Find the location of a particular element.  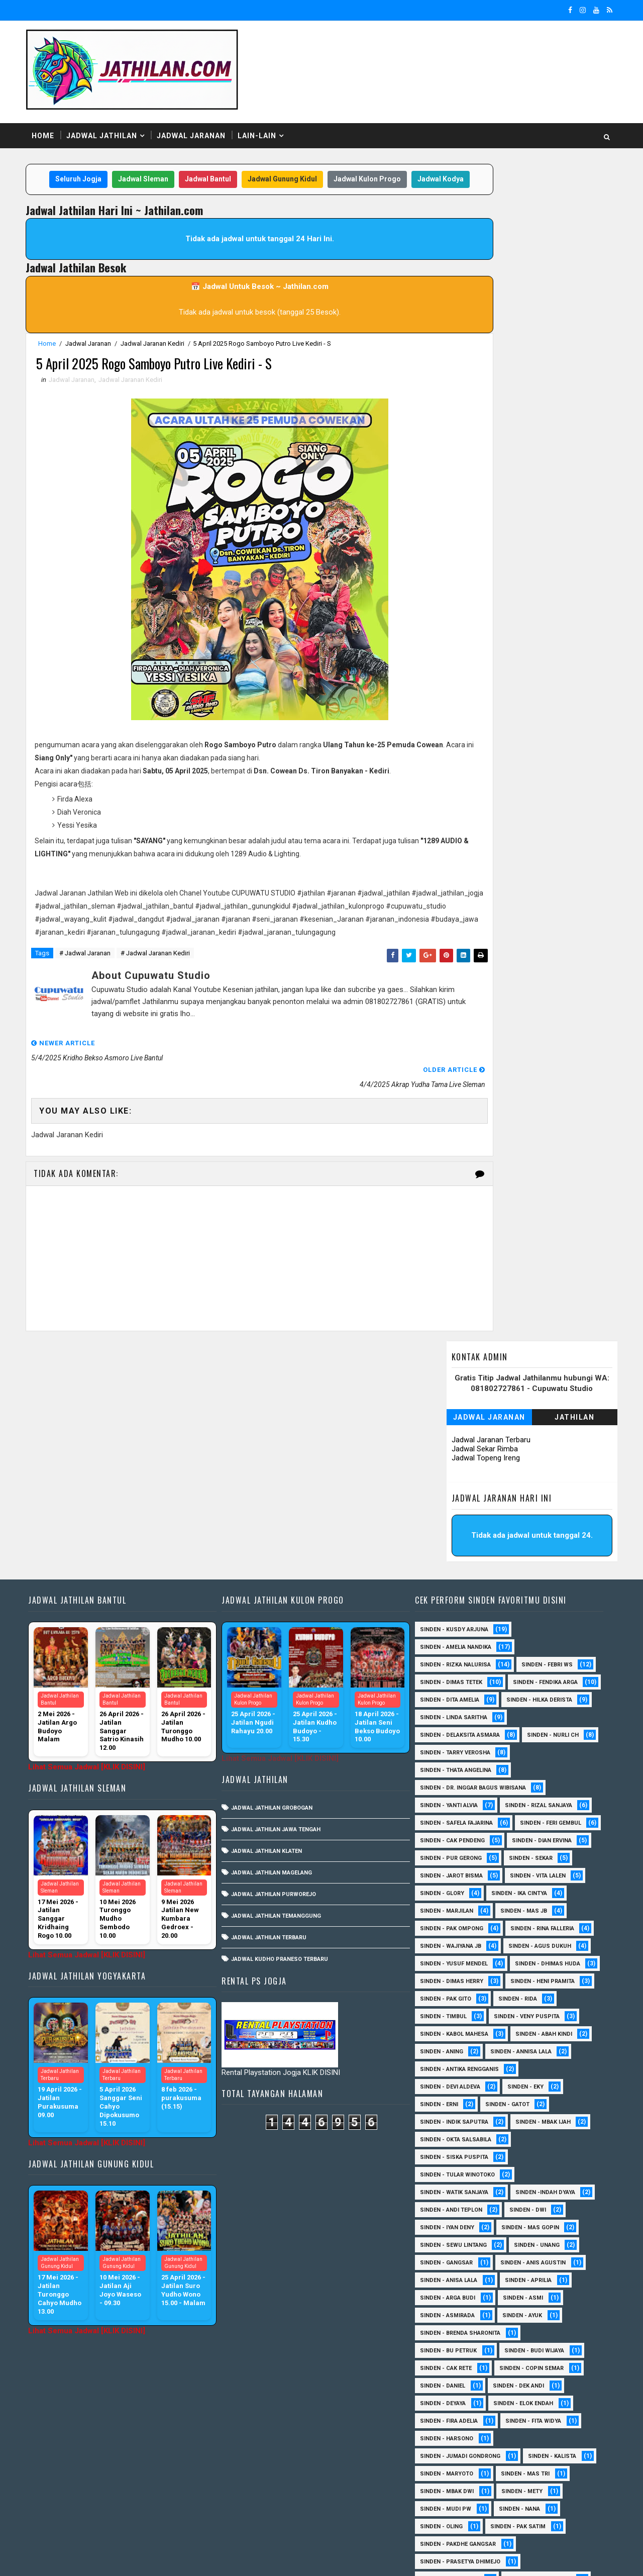

Sinden - Pak Gito is located at coordinates (537, 1789).